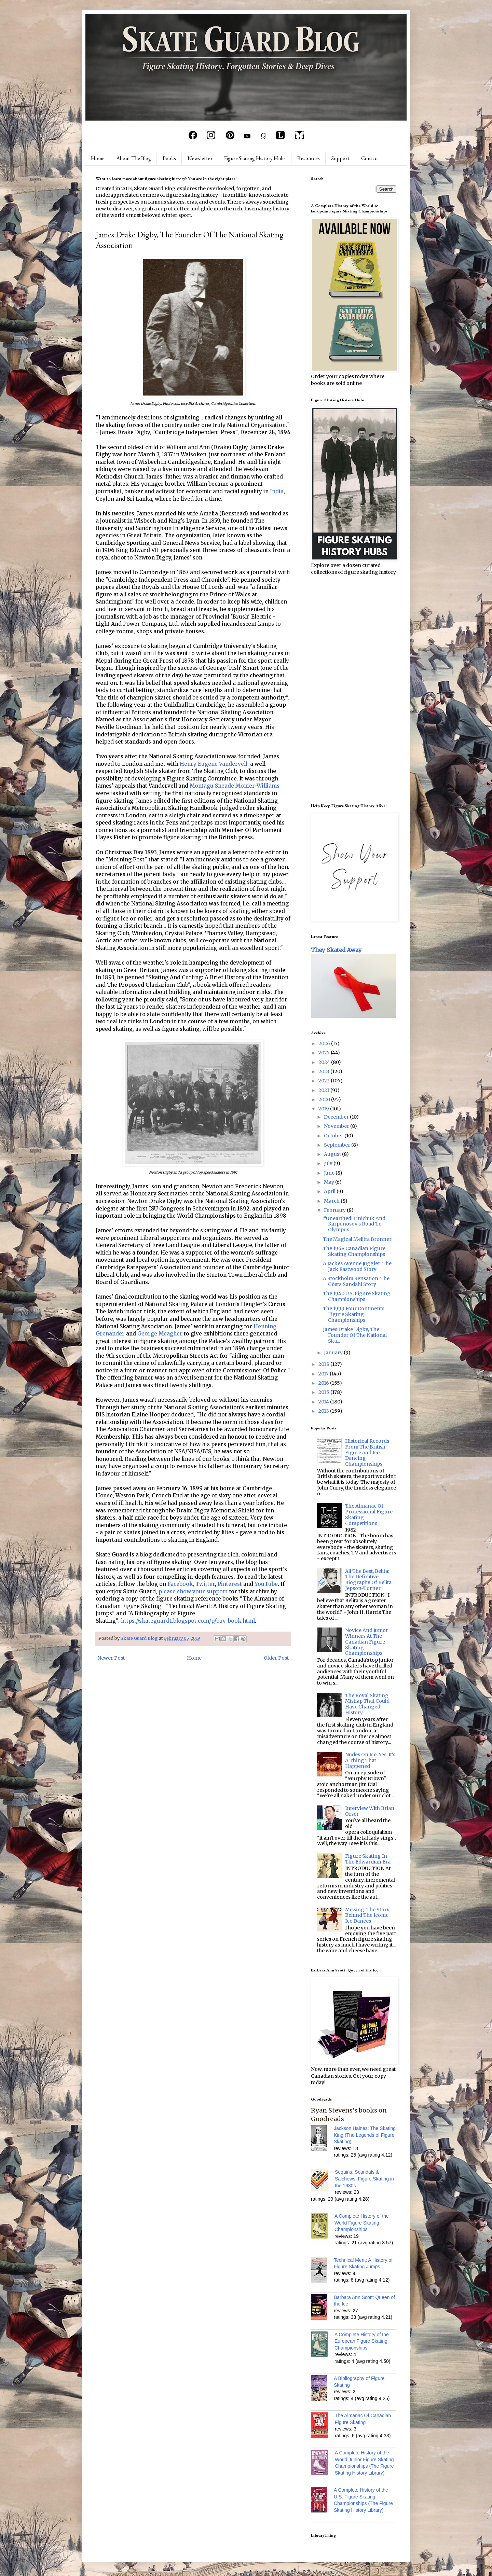  Describe the element at coordinates (337, 1145) in the screenshot. I see `September` at that location.